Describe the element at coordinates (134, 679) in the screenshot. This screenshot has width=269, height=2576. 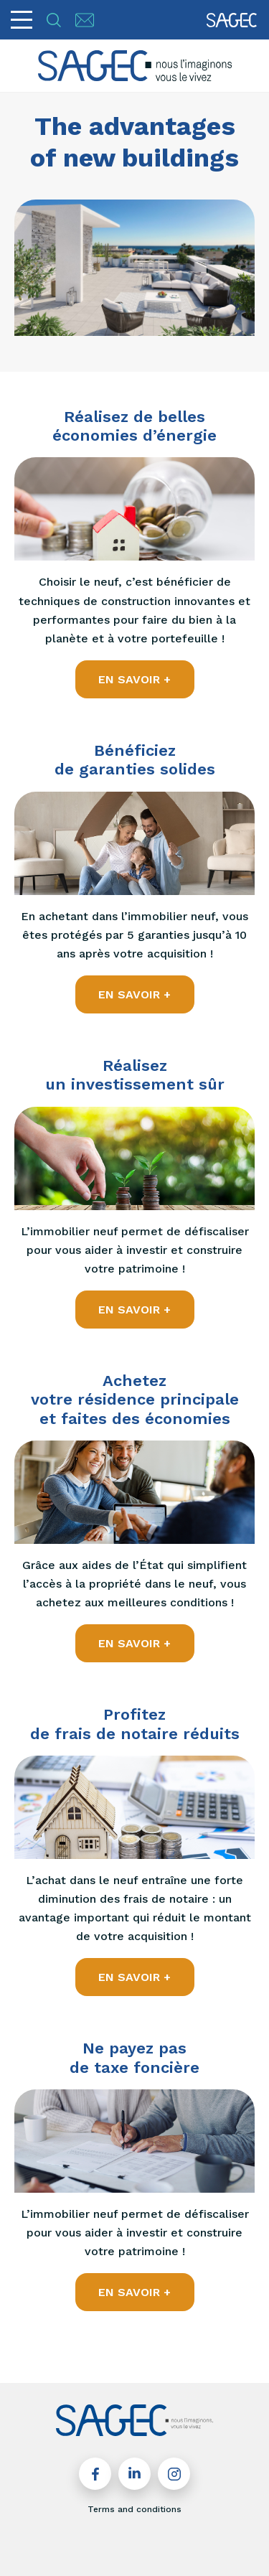
I see `EN SAVOIR +` at that location.